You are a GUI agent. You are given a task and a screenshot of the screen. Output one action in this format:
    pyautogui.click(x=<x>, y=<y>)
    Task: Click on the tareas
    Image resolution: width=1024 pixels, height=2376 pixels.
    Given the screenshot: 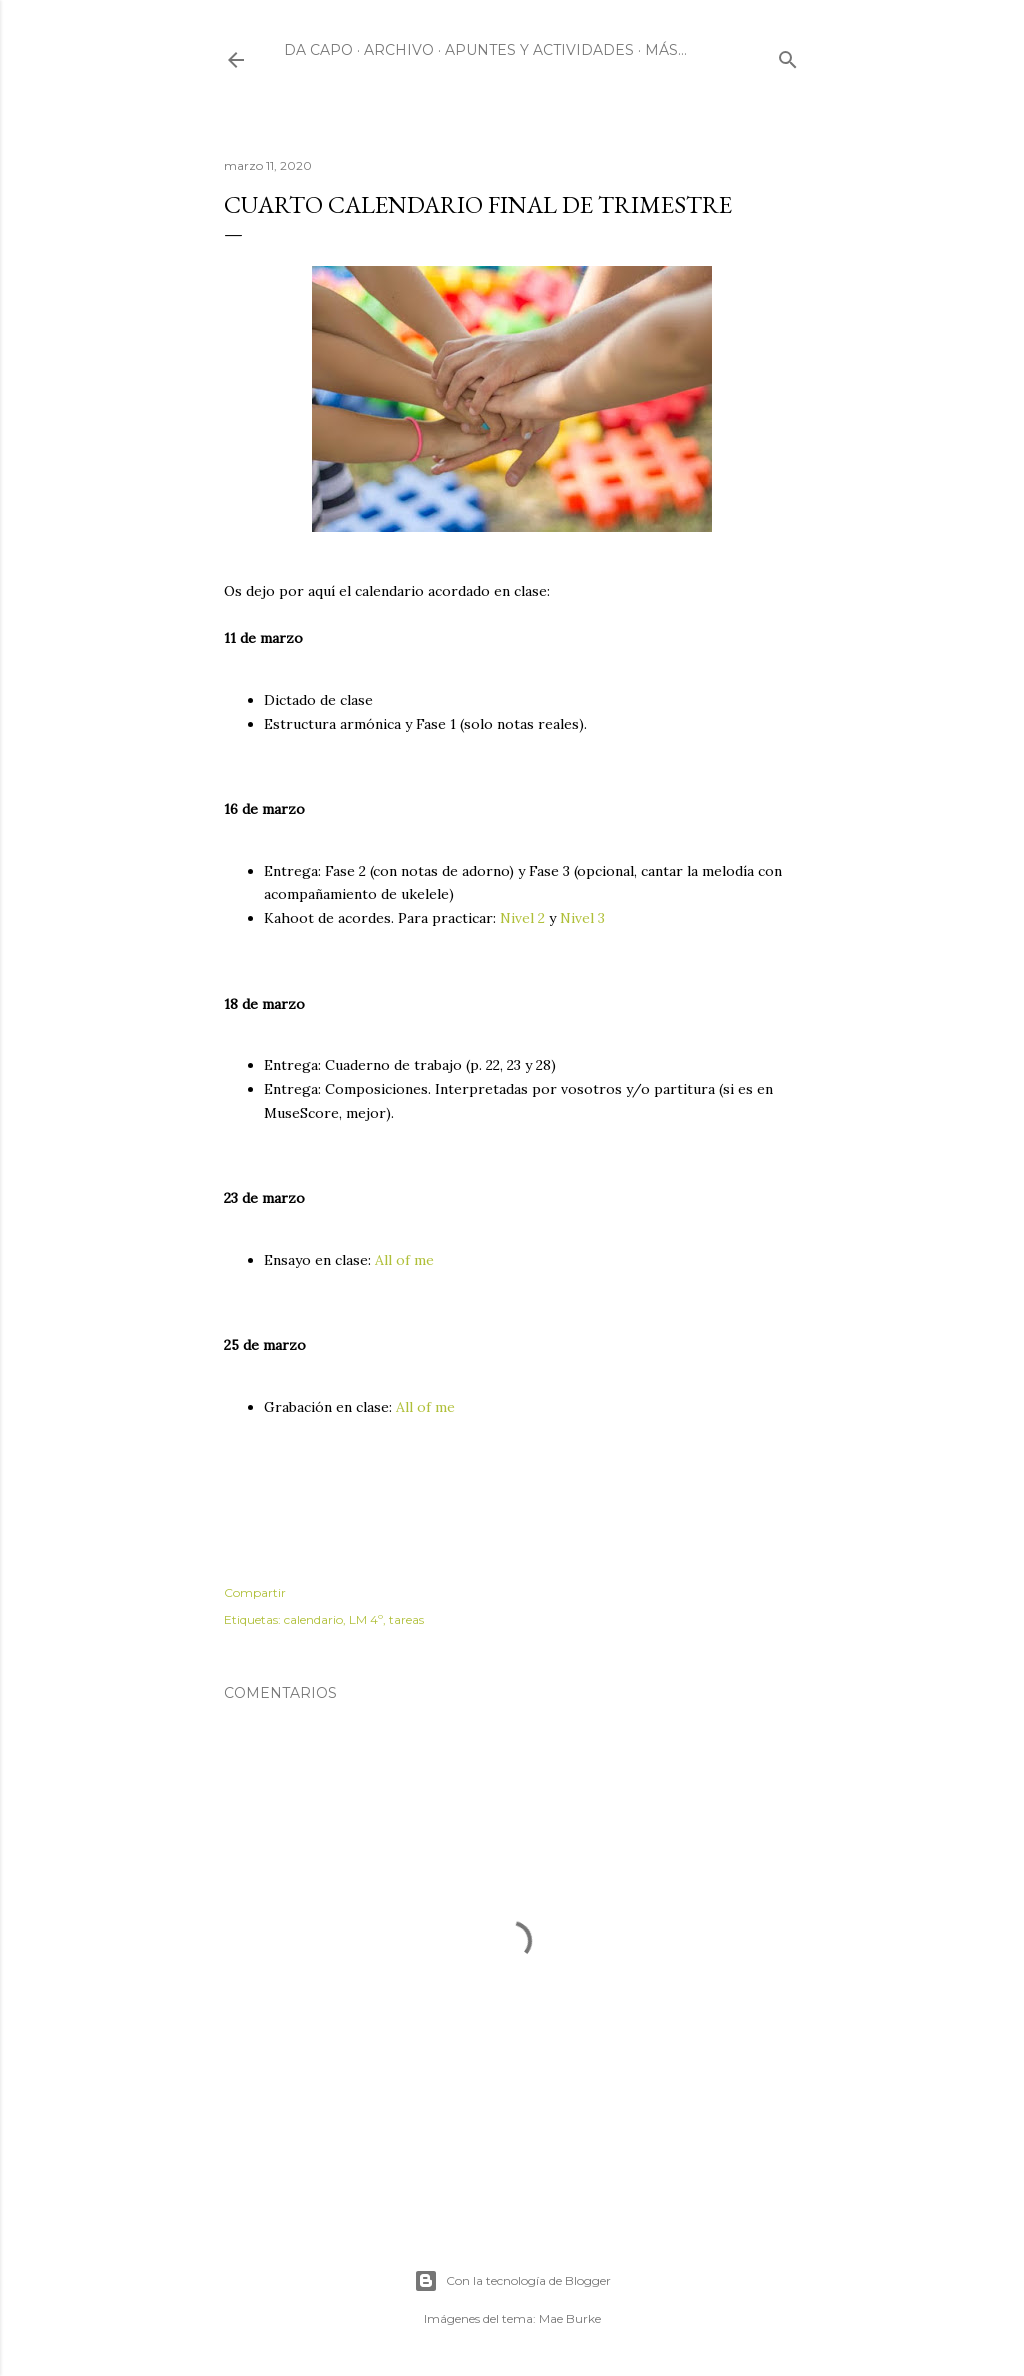 What is the action you would take?
    pyautogui.click(x=406, y=1619)
    